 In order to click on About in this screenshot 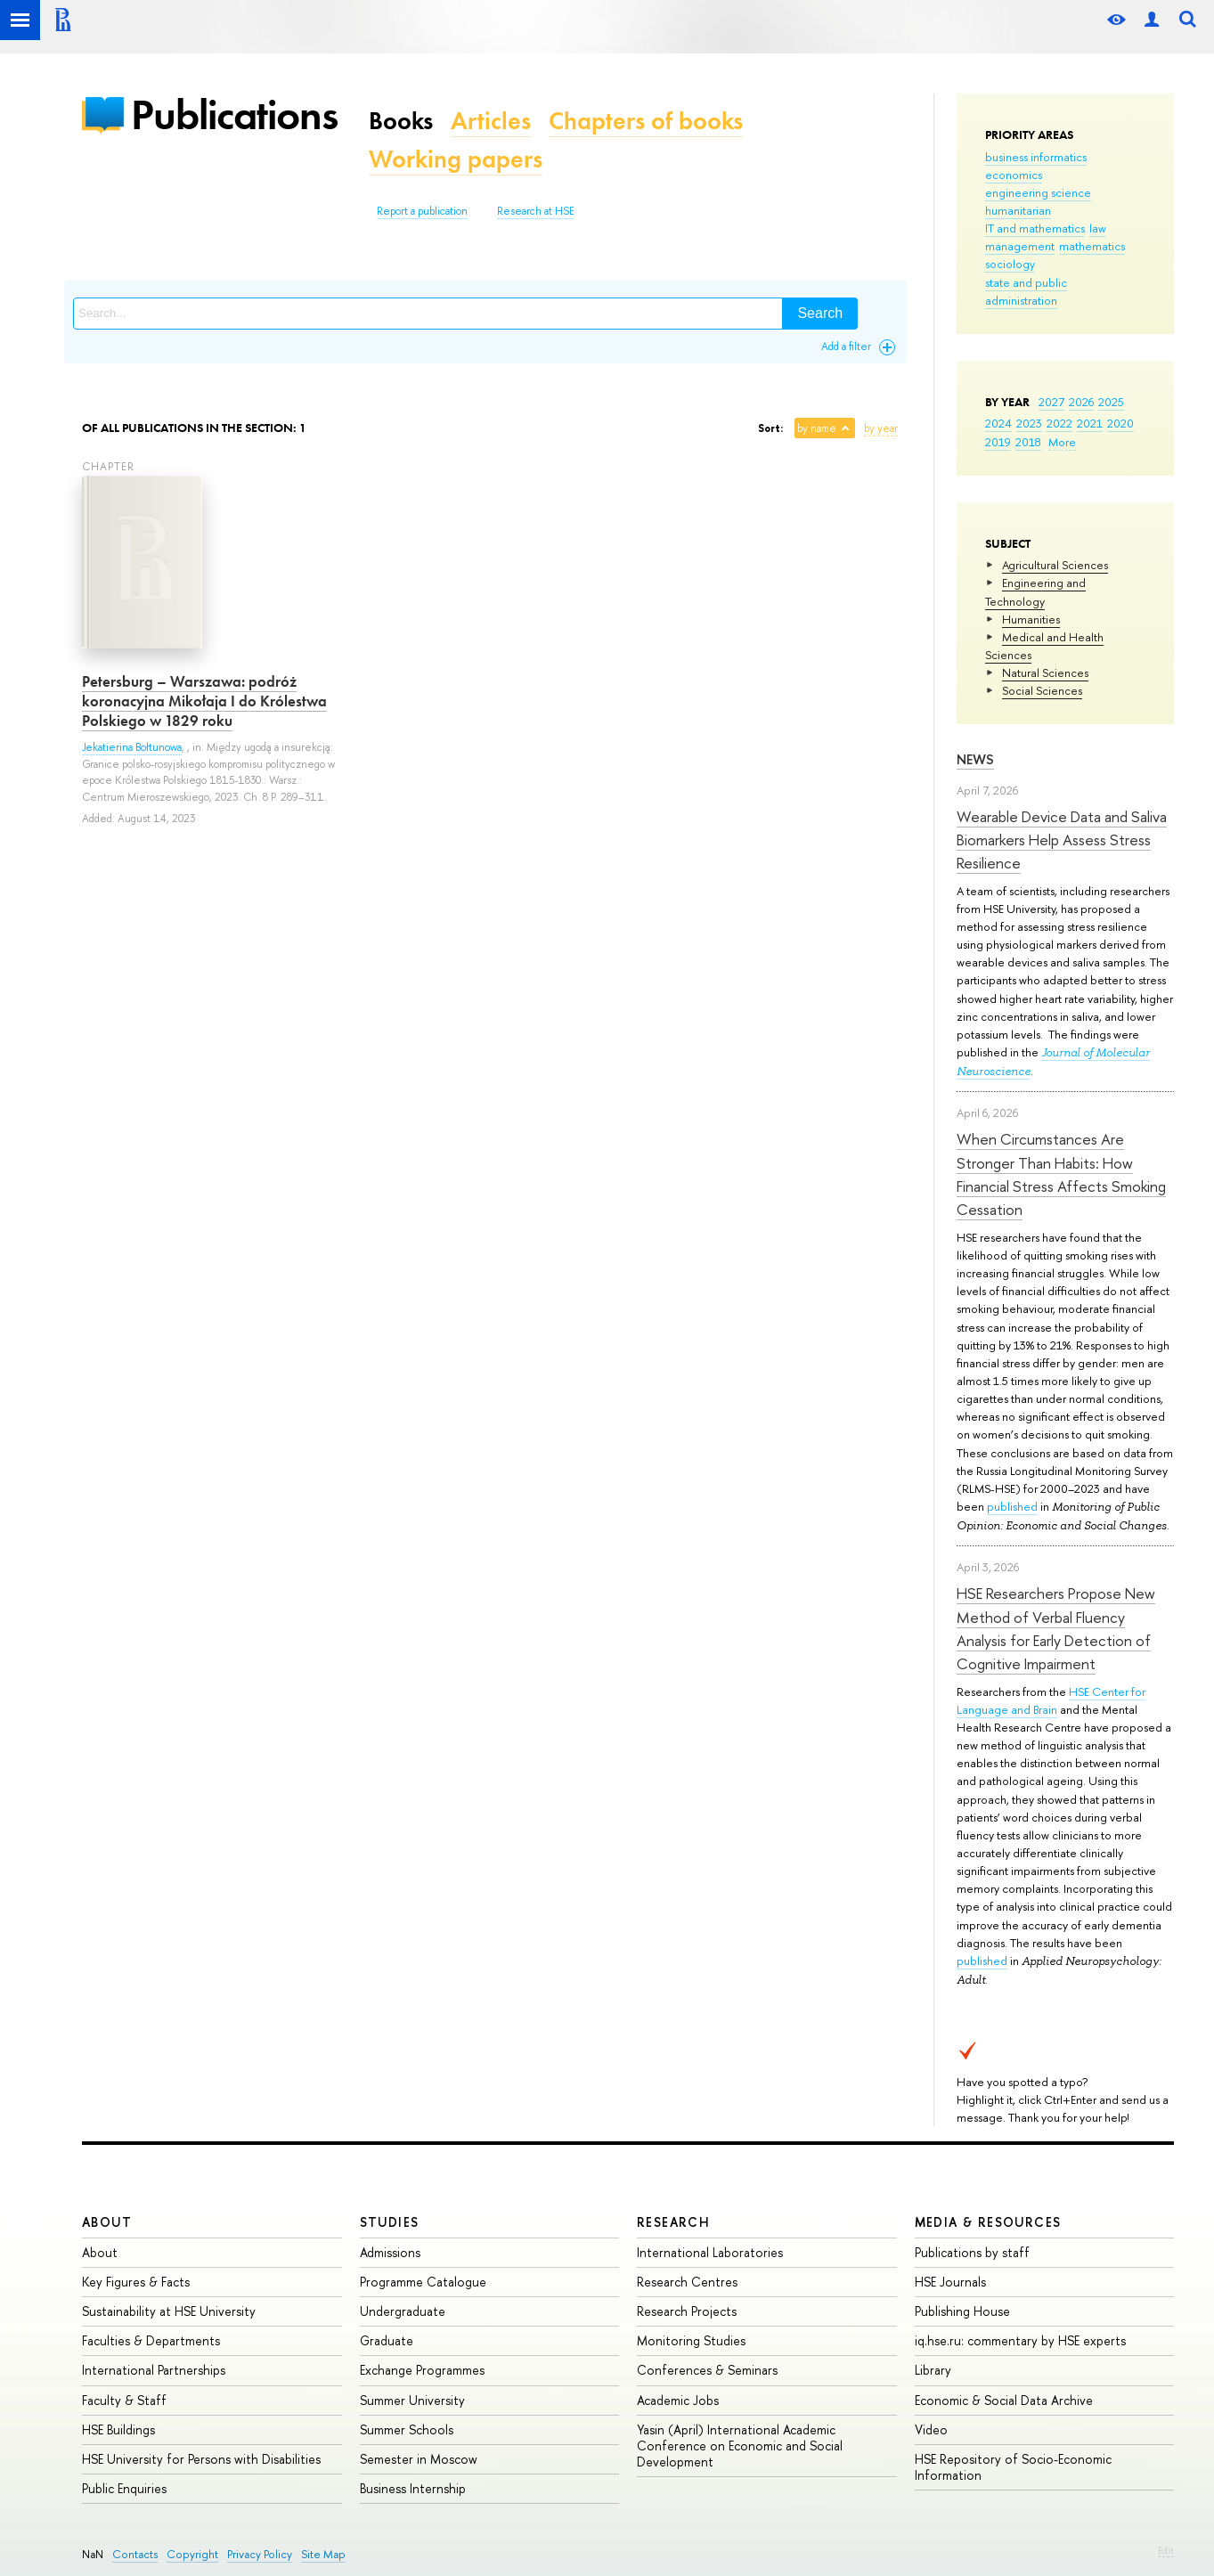, I will do `click(107, 2221)`.